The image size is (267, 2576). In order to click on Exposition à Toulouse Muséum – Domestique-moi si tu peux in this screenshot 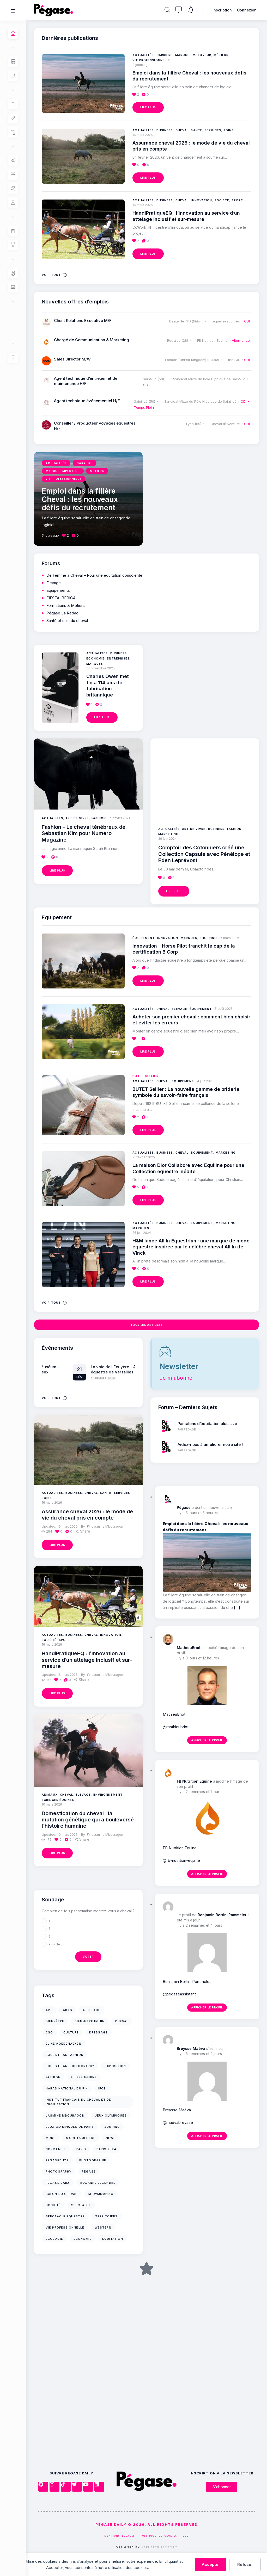, I will do `click(91, 1369)`.